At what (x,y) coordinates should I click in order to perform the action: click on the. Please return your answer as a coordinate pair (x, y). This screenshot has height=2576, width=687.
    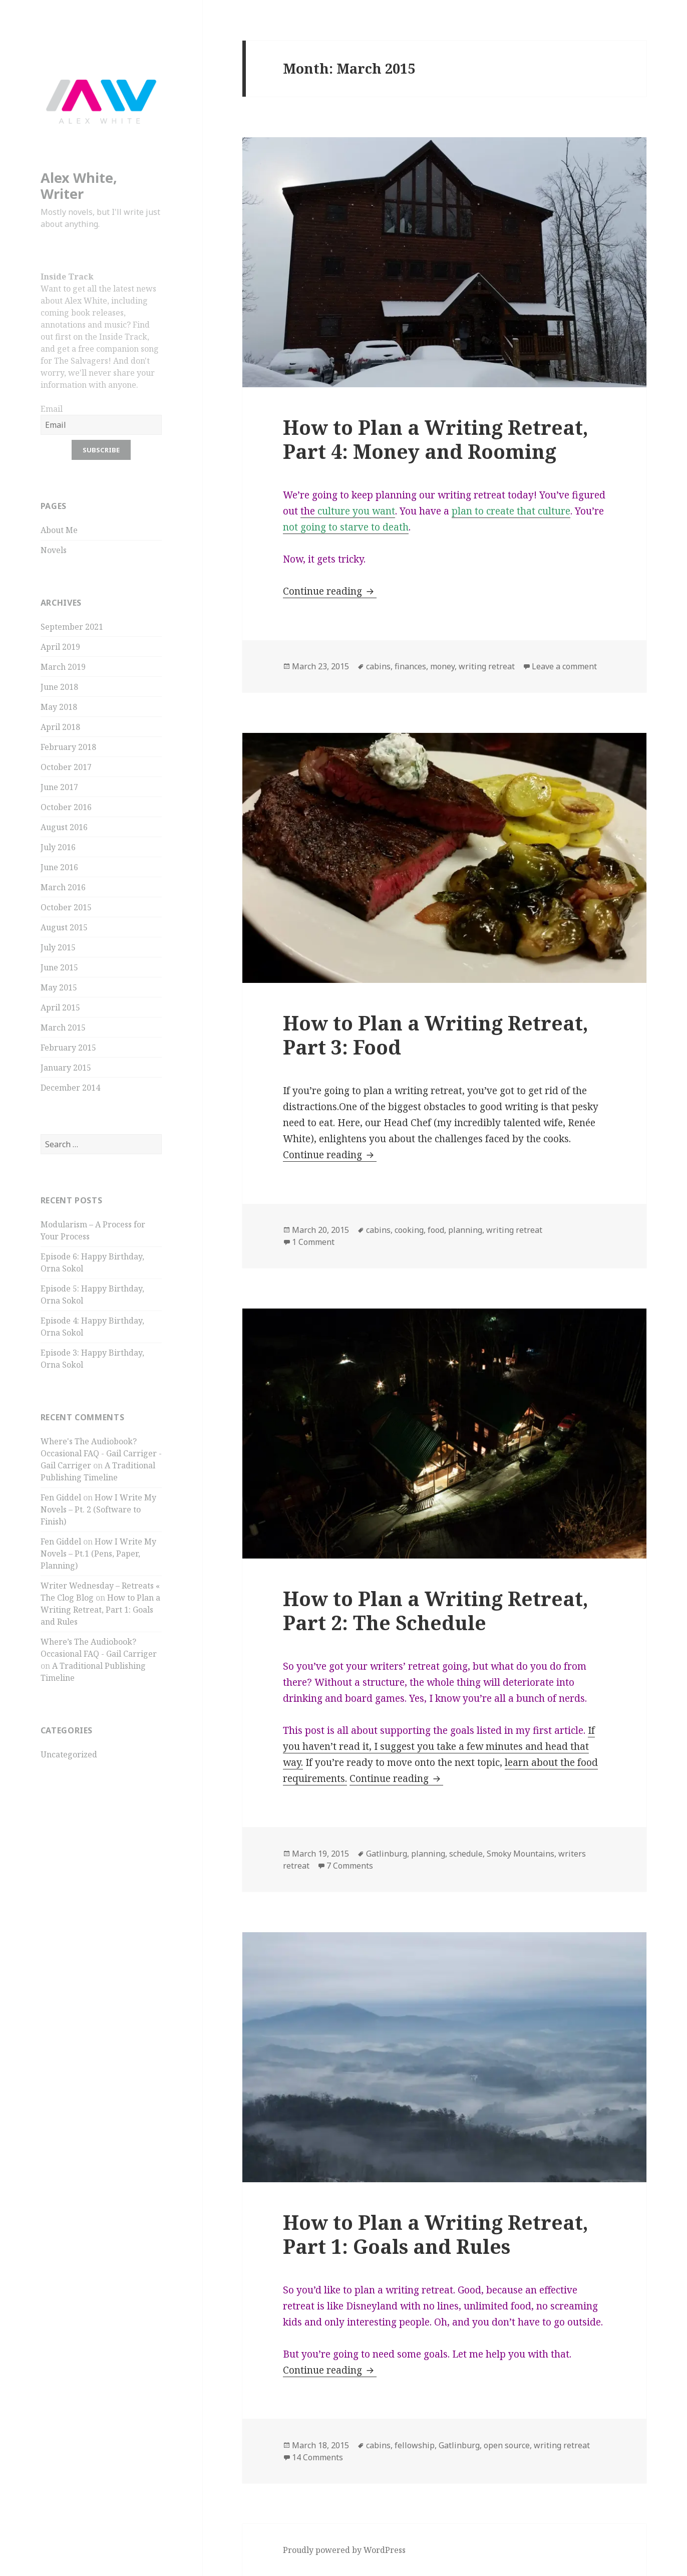
    Looking at the image, I should click on (347, 511).